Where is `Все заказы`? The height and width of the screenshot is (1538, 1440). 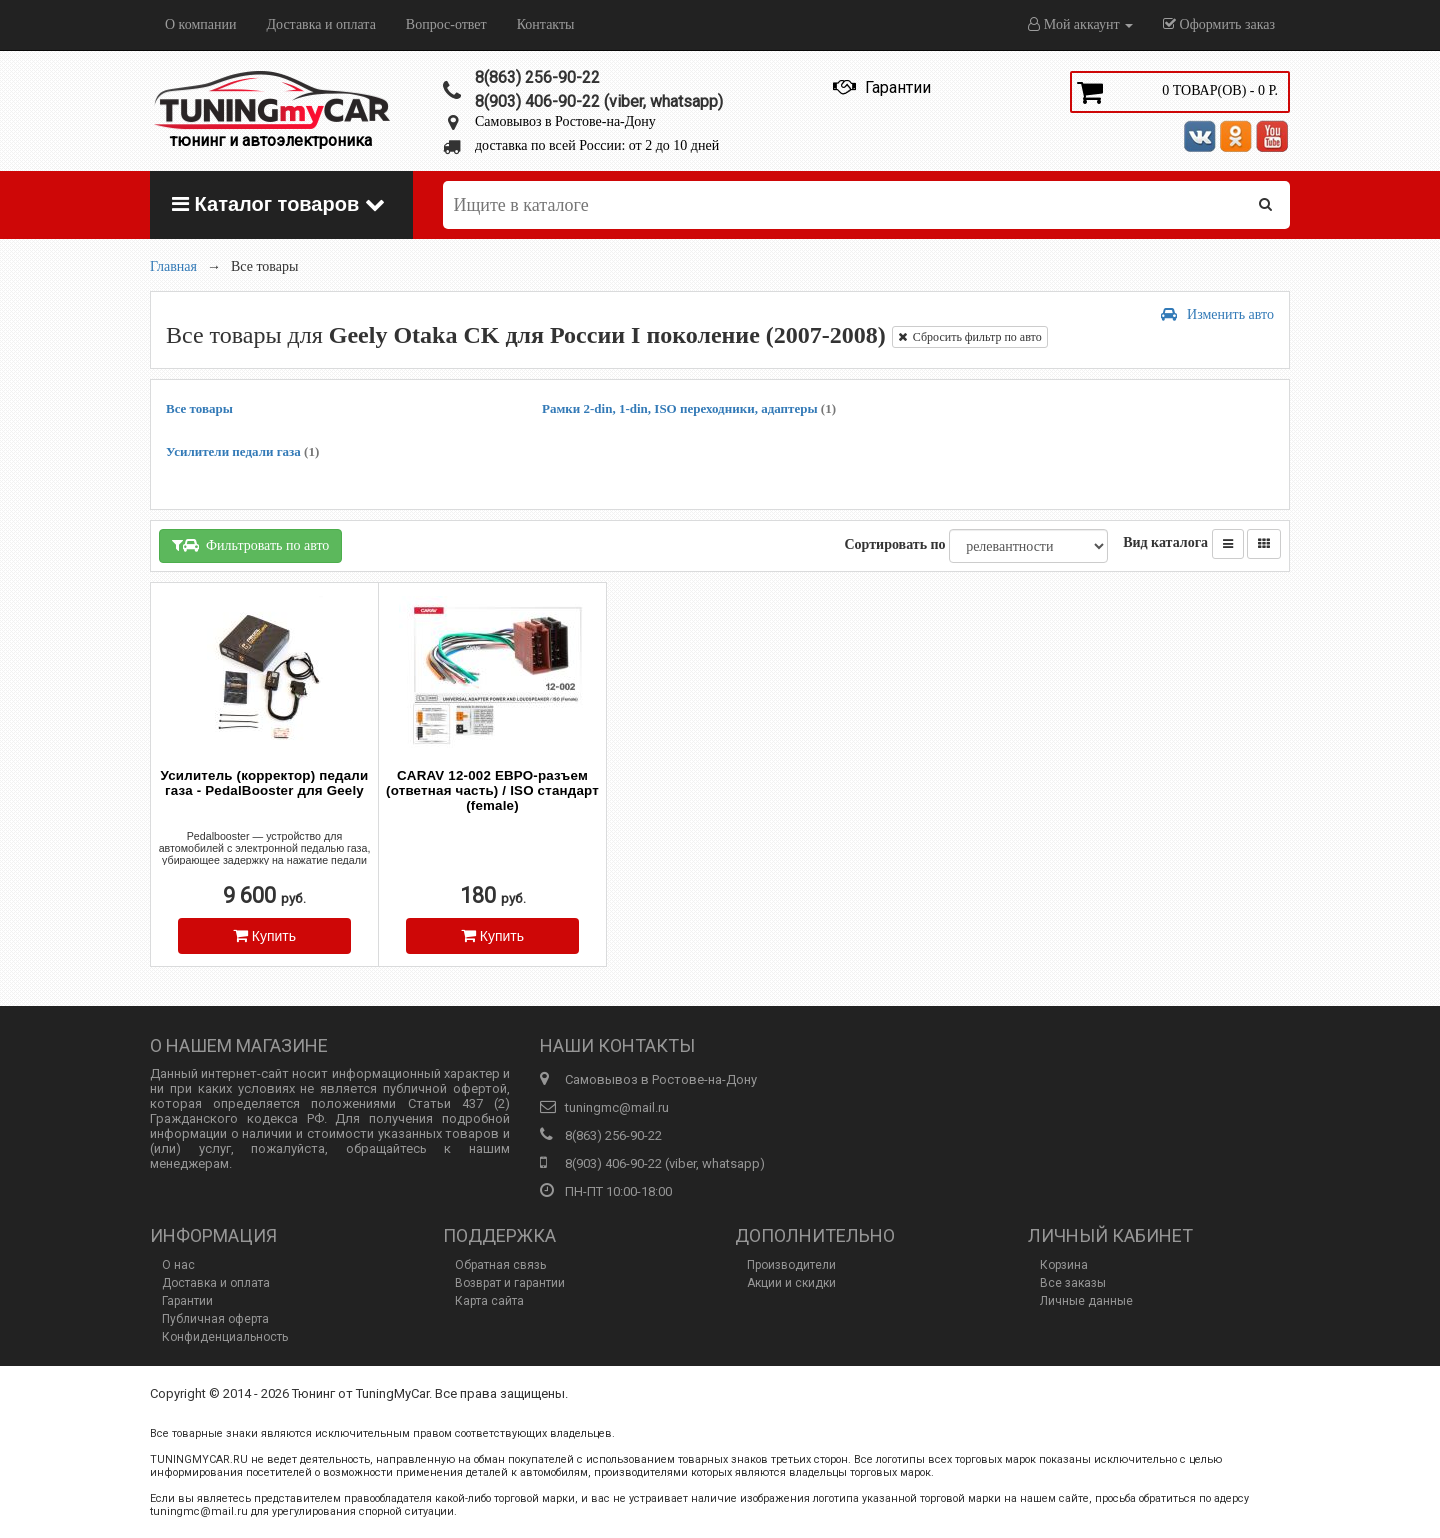 Все заказы is located at coordinates (1073, 1283).